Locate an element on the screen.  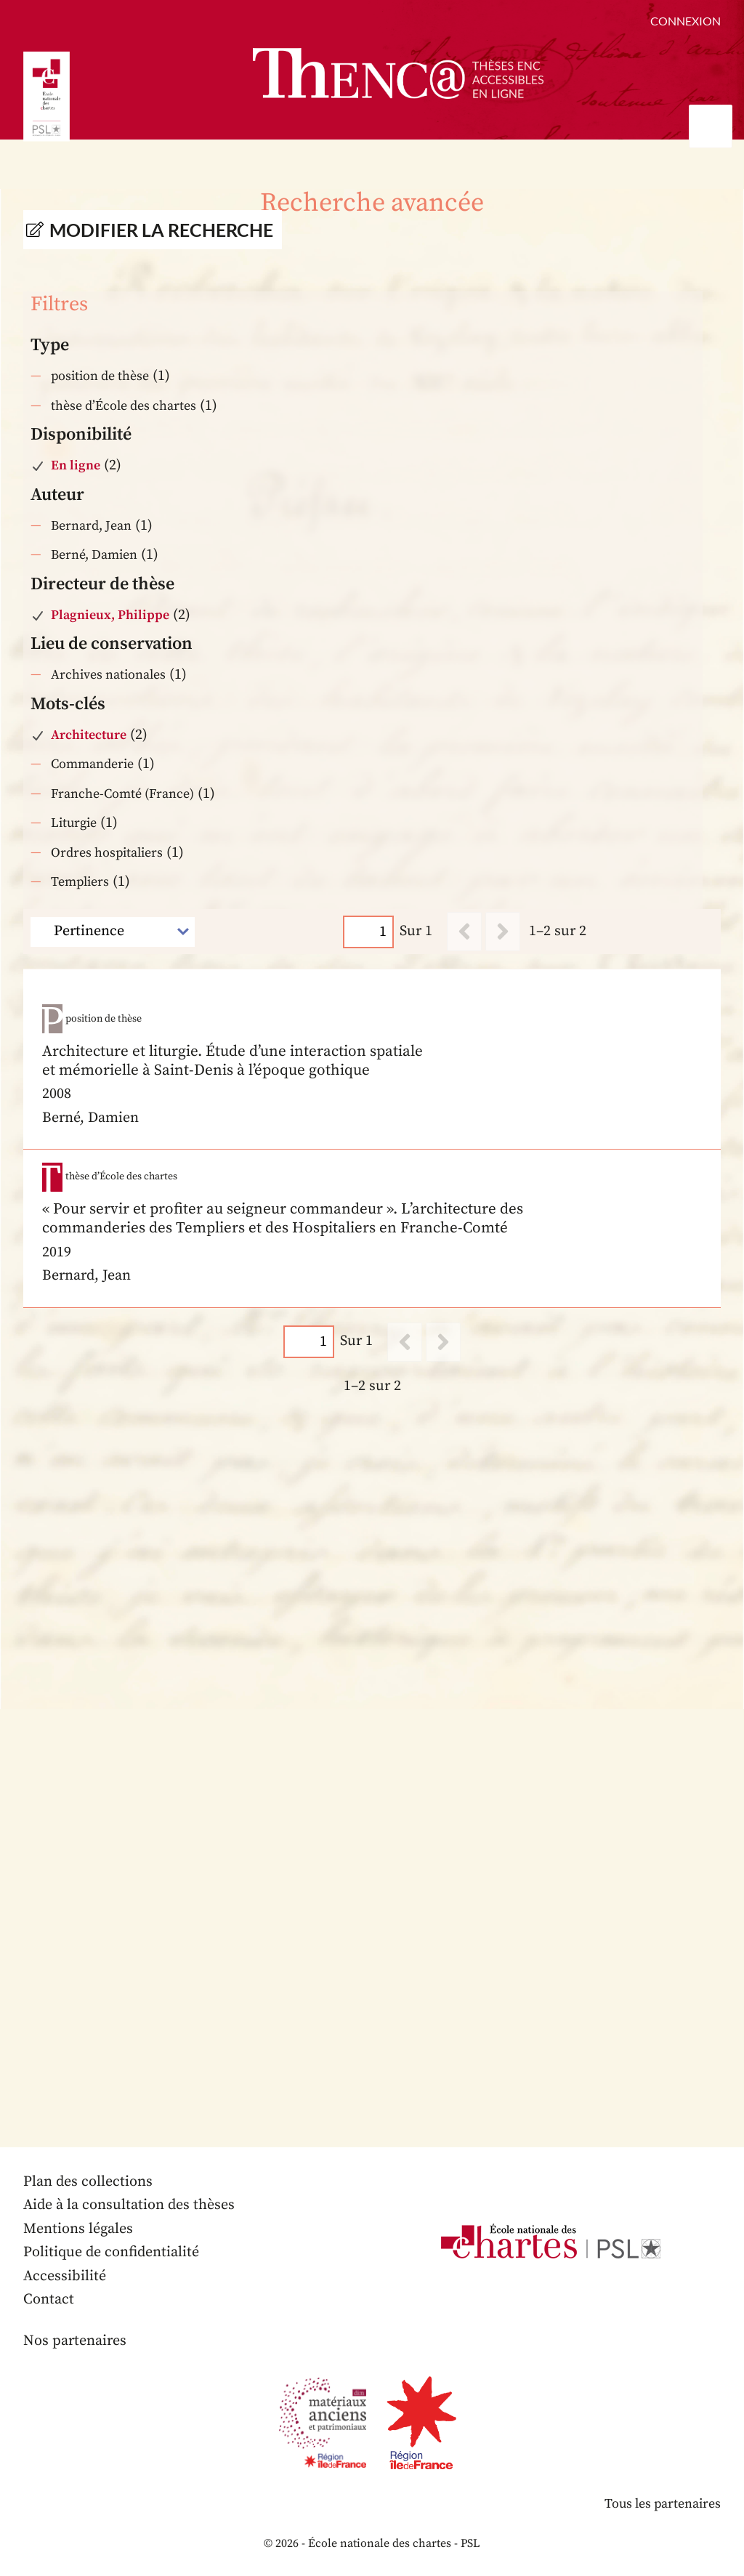
Plagnieux, Philippe is located at coordinates (110, 615).